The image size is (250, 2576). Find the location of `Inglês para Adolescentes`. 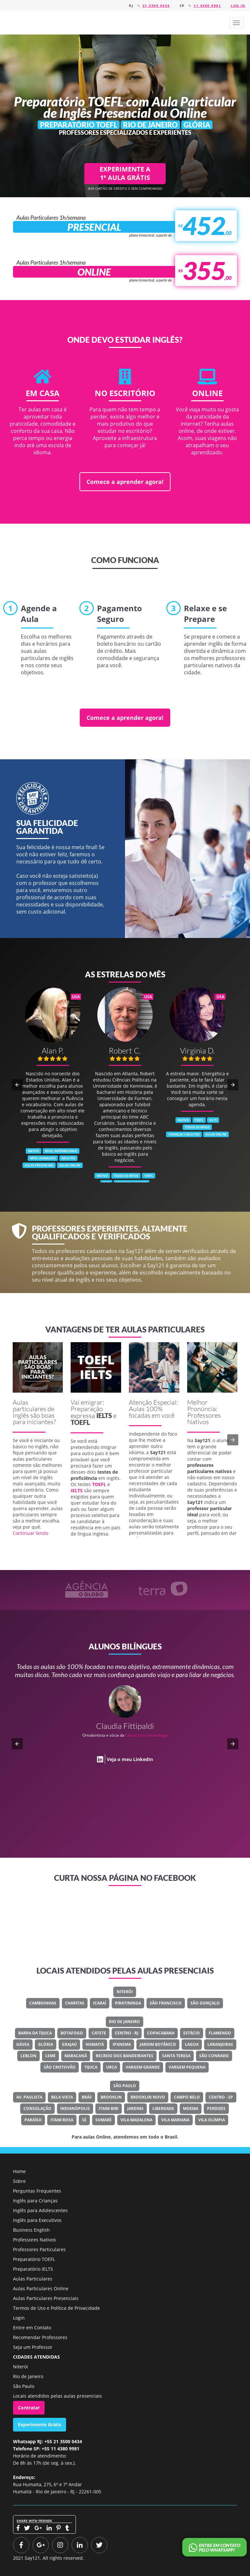

Inglês para Adolescentes is located at coordinates (40, 2210).